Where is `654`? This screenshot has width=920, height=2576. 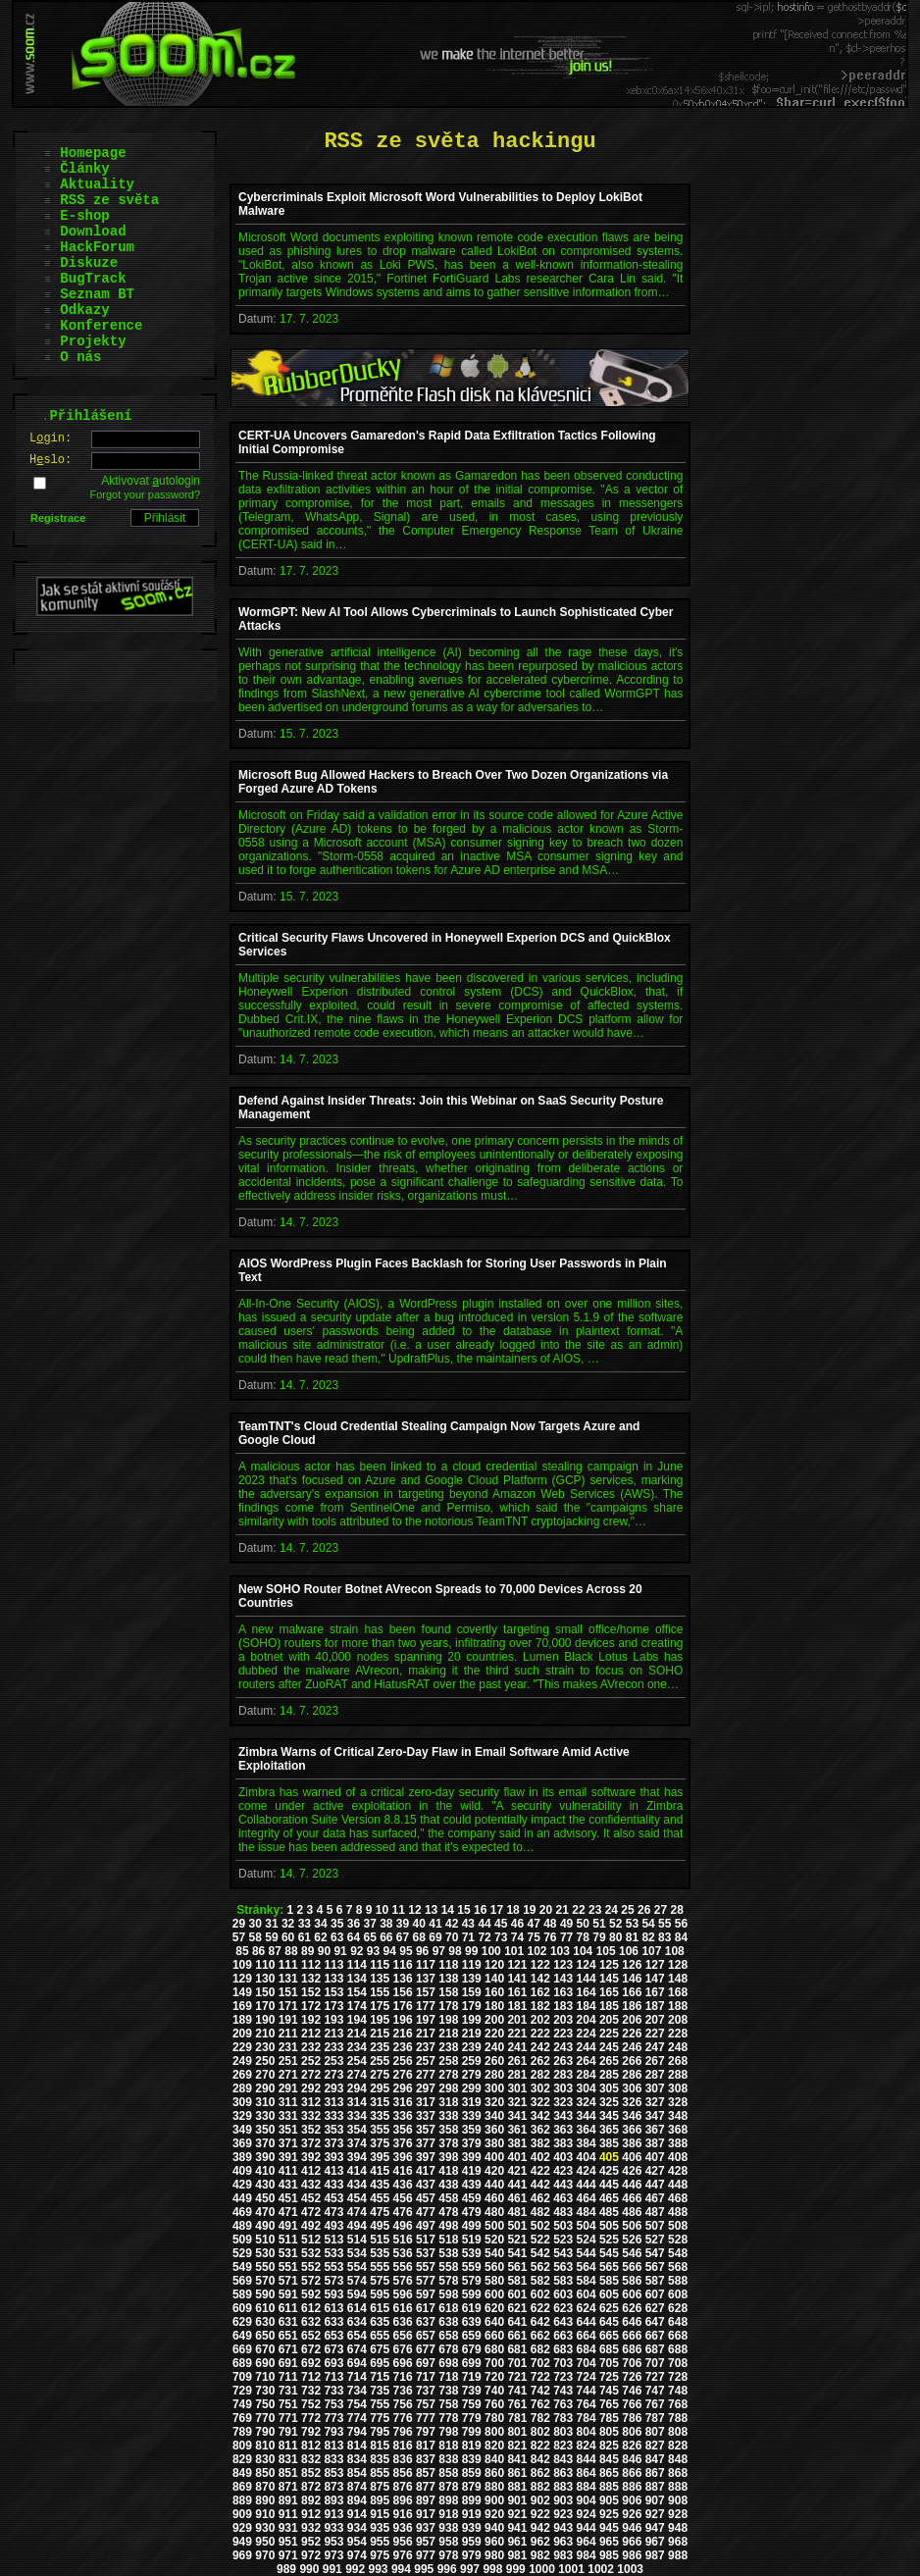 654 is located at coordinates (357, 2336).